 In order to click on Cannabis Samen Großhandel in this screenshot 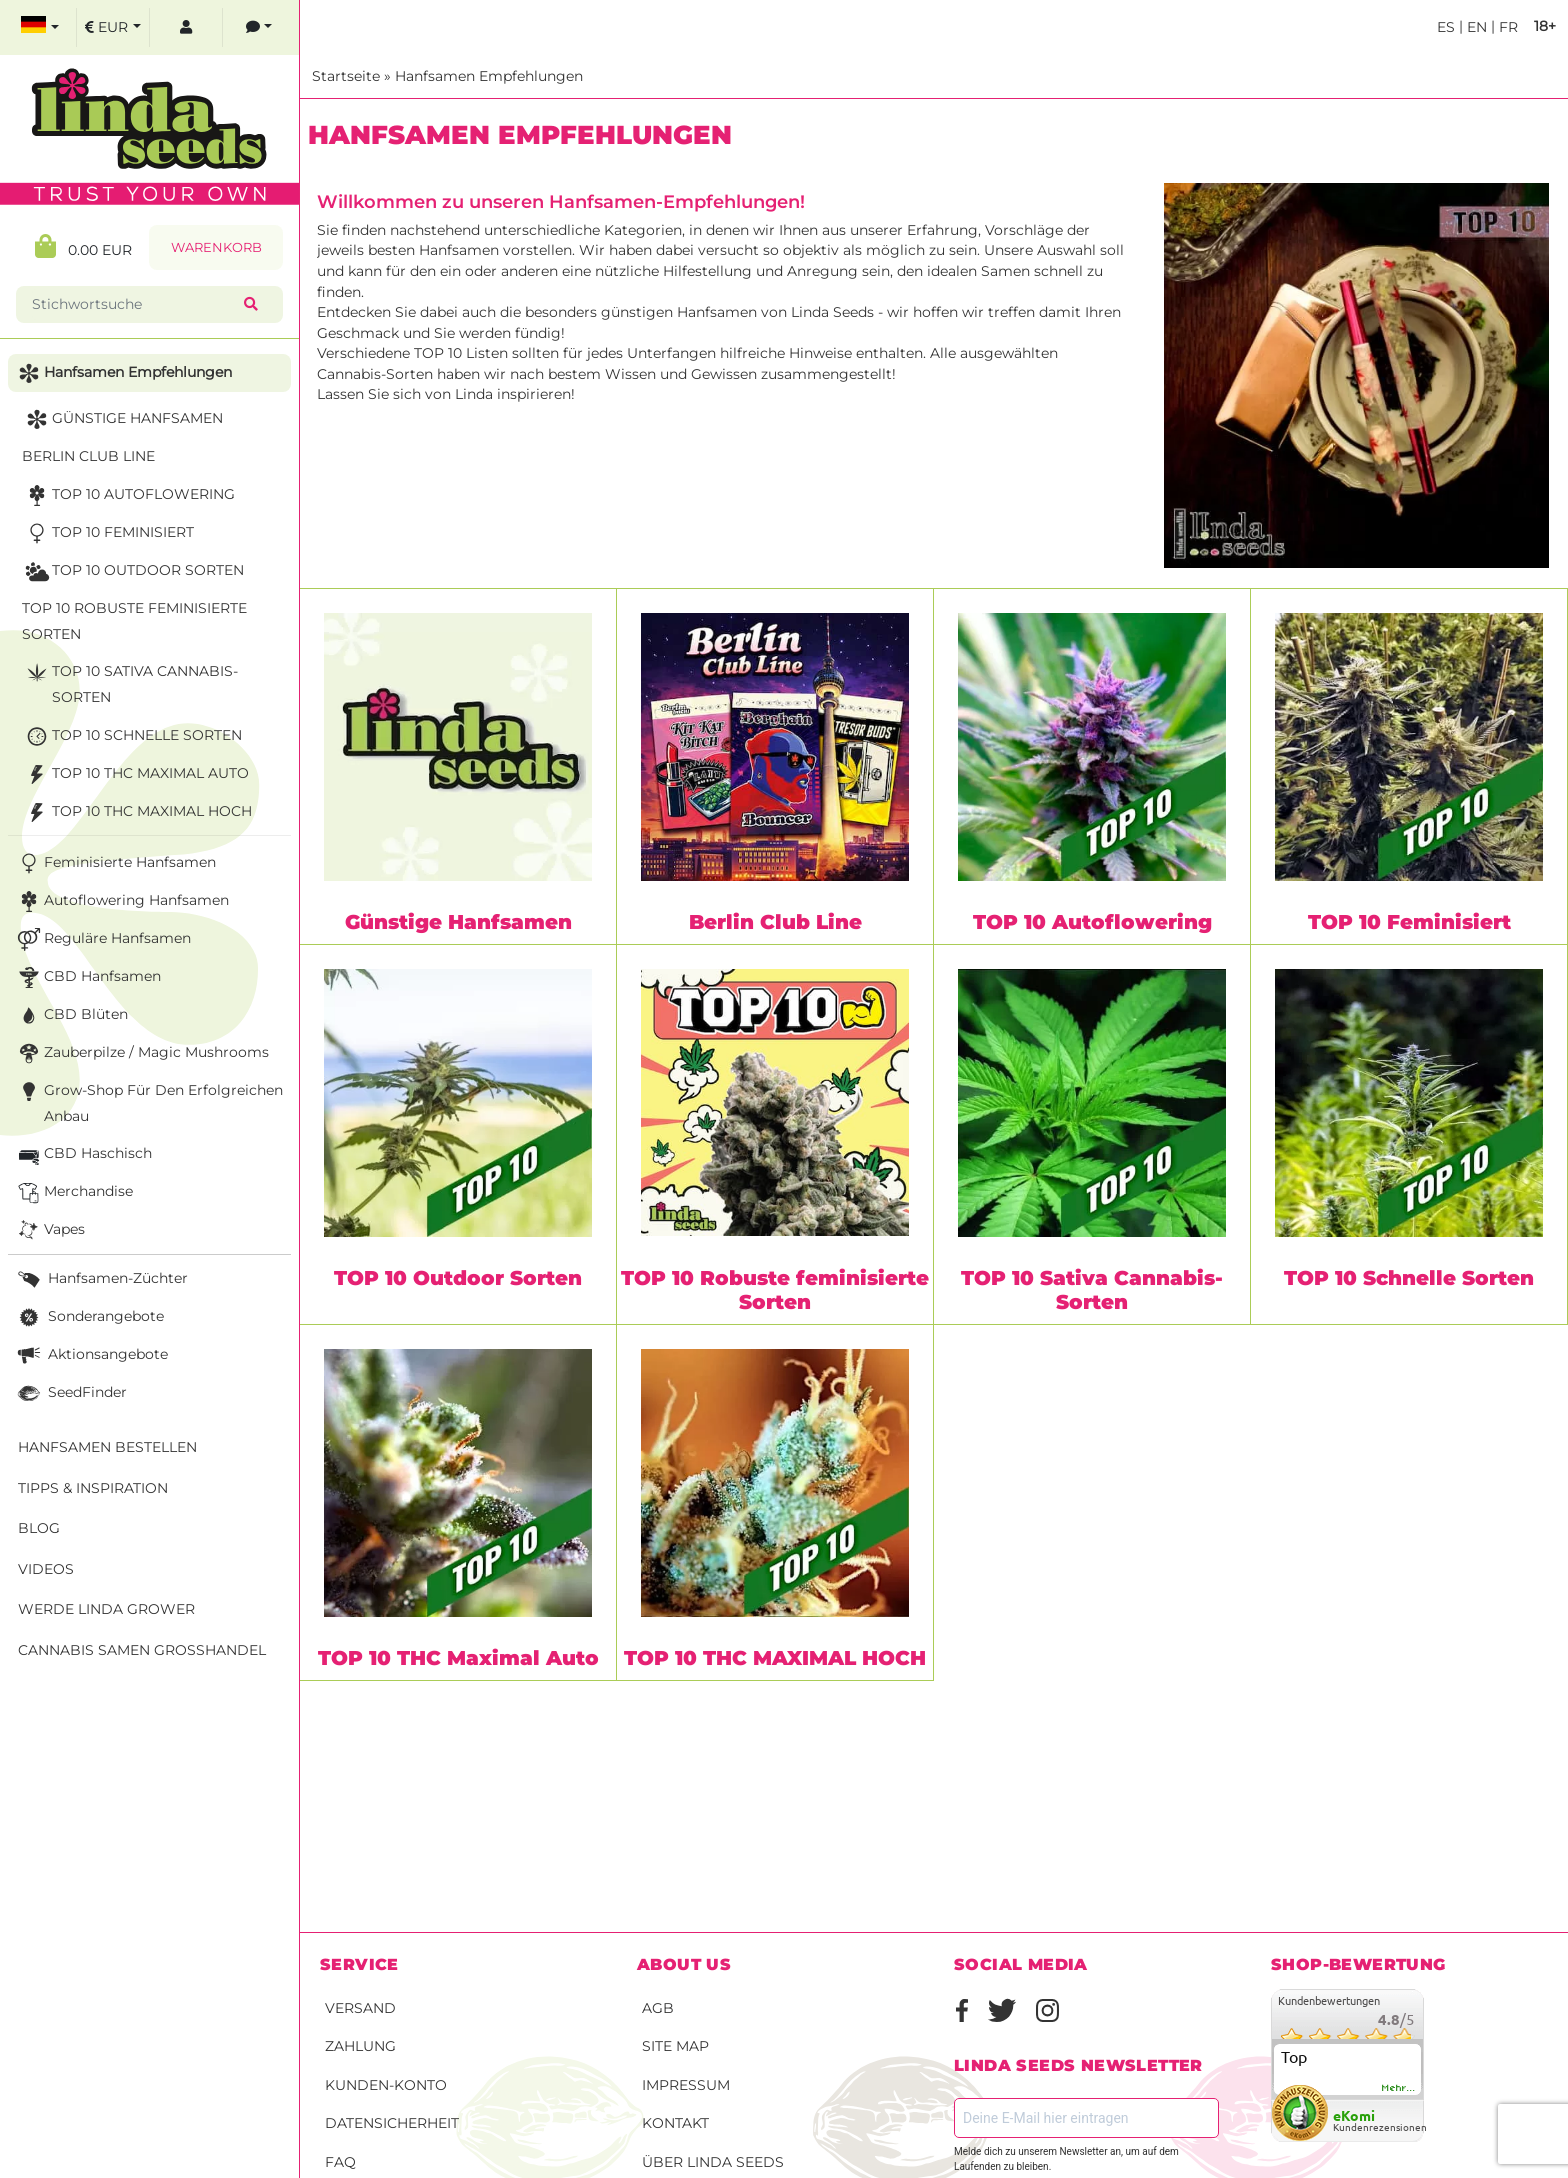, I will do `click(142, 1650)`.